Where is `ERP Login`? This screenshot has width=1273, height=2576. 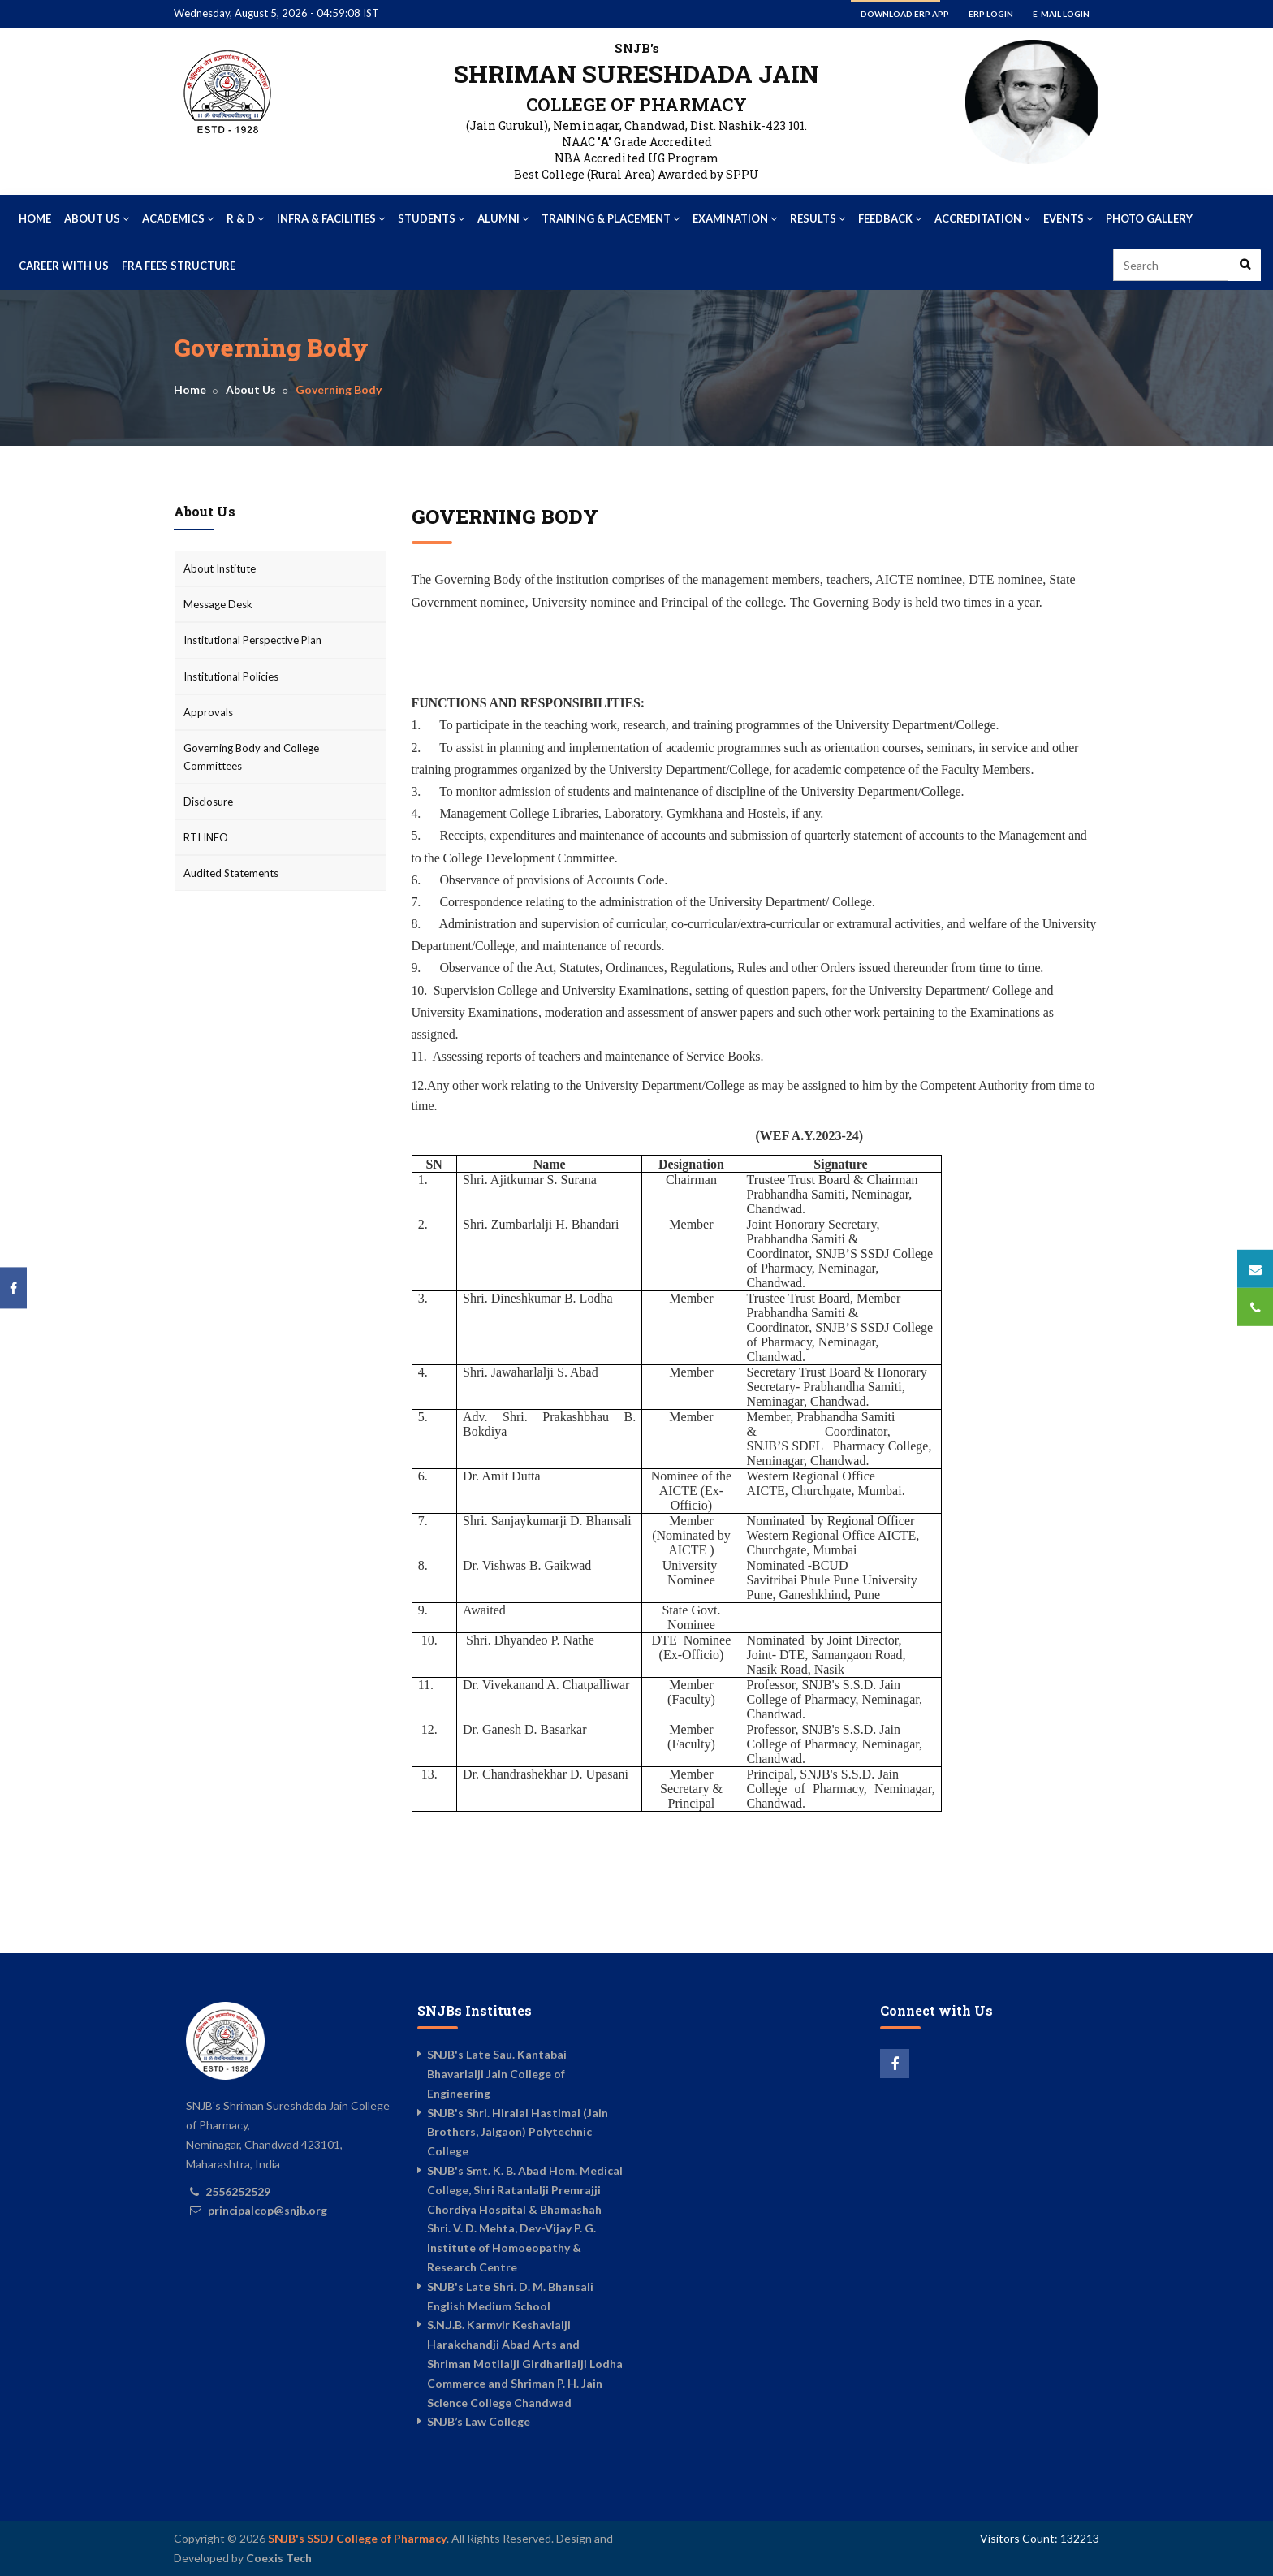
ERP Login is located at coordinates (991, 14).